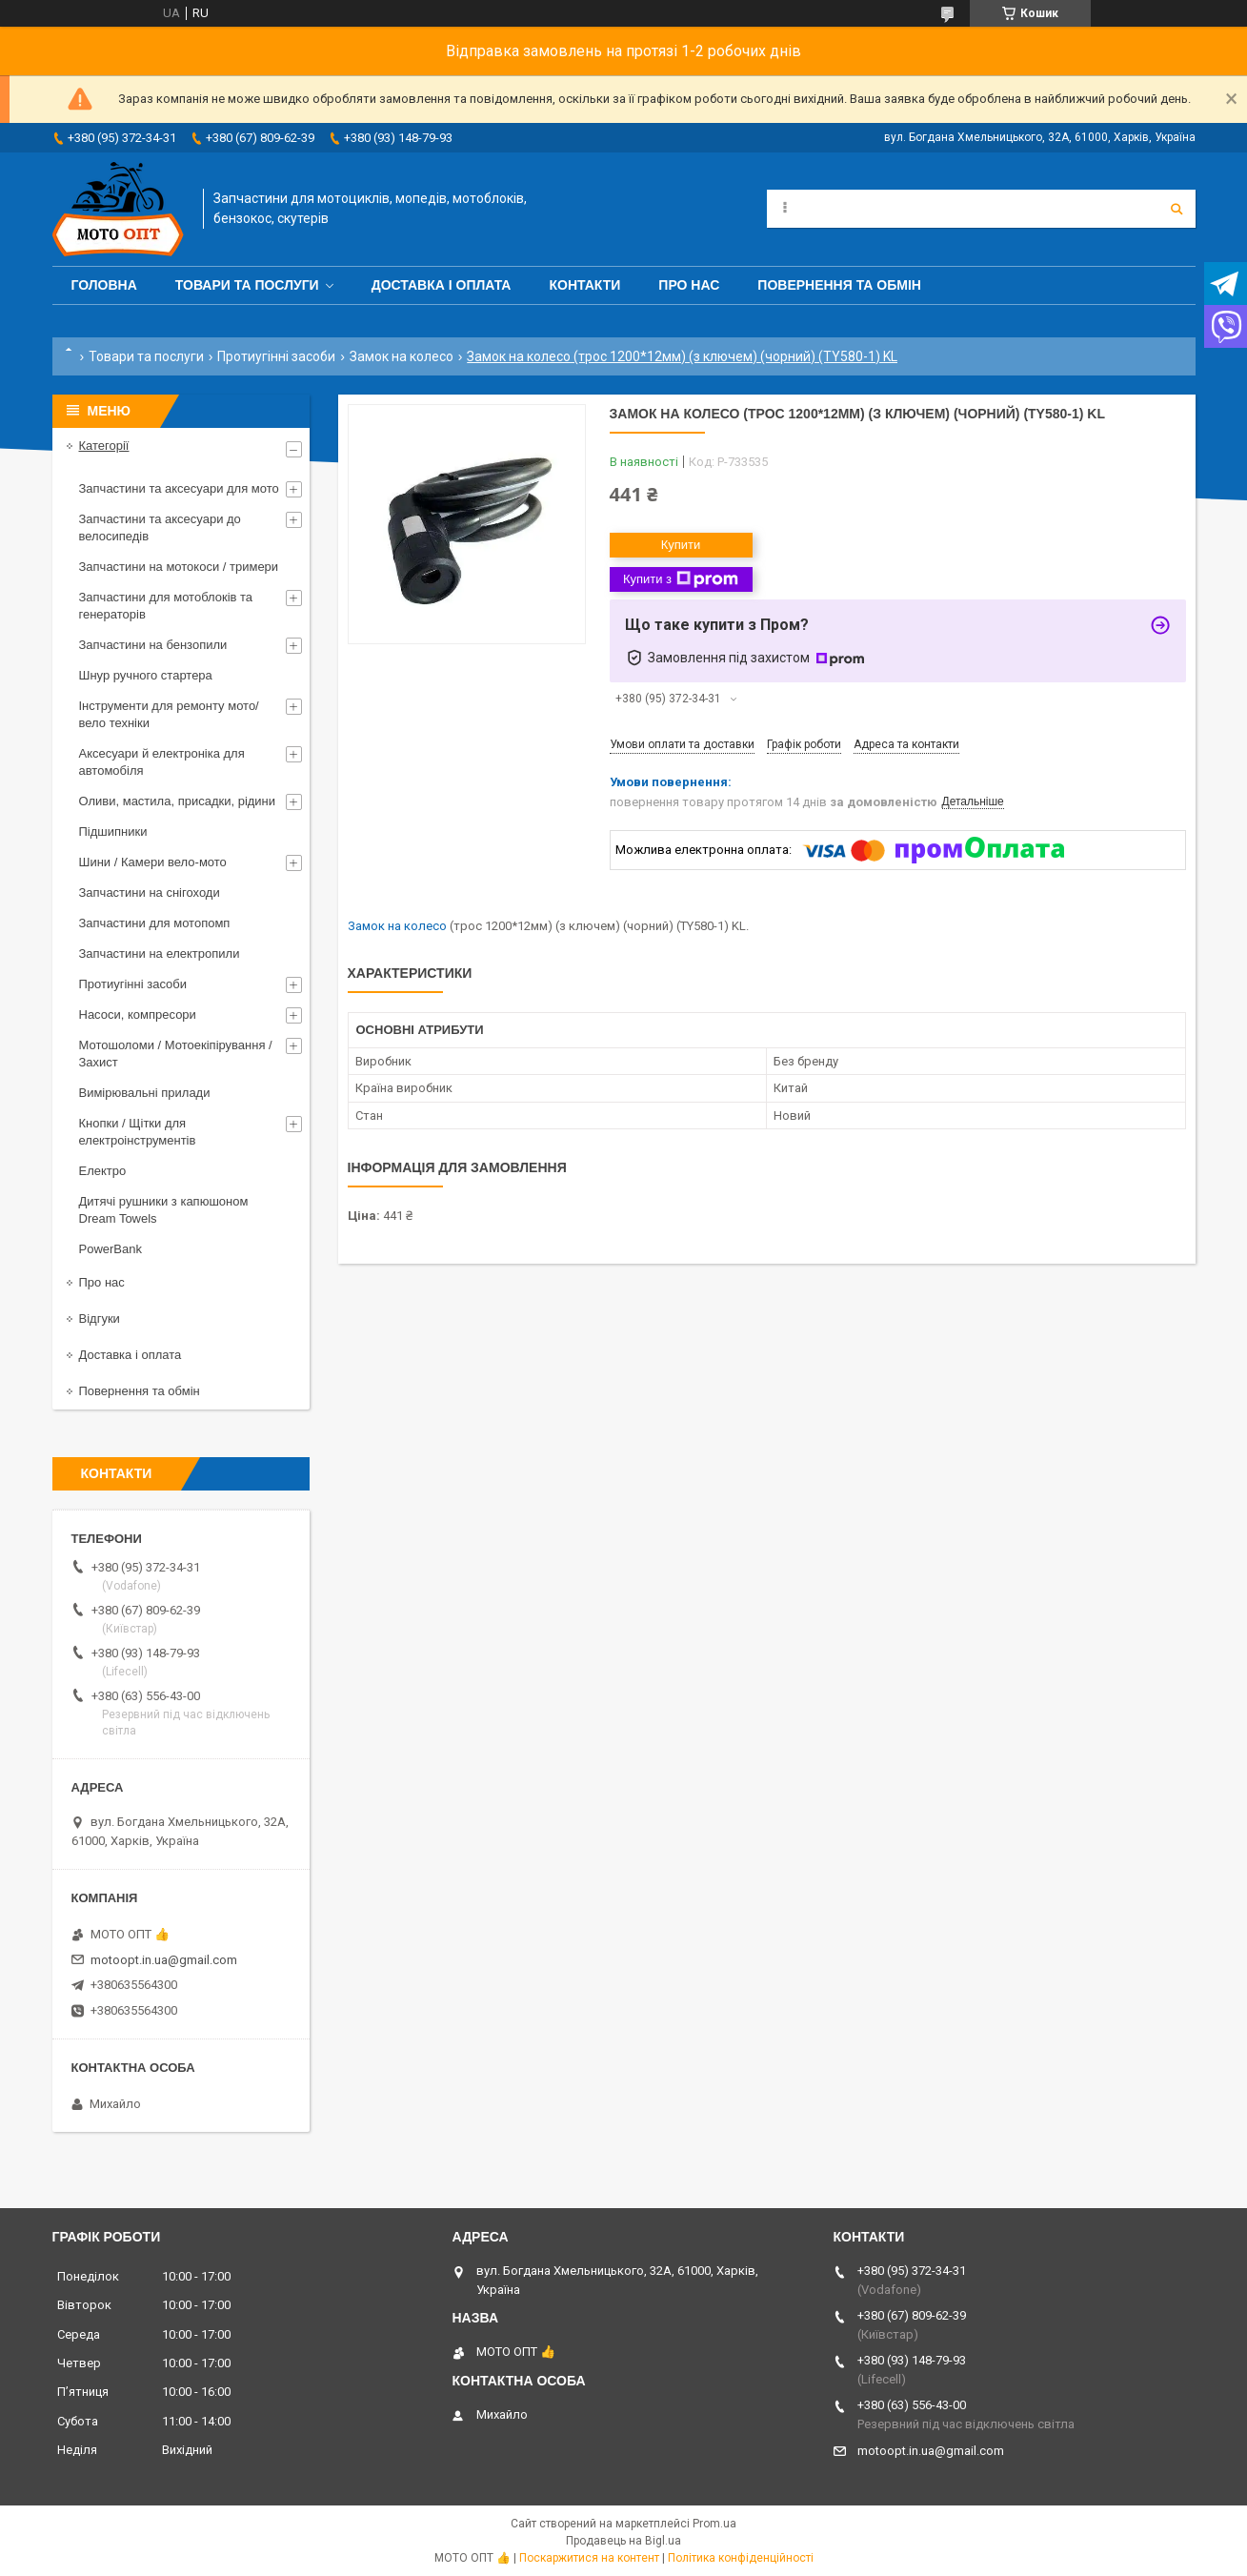 This screenshot has height=2576, width=1247. What do you see at coordinates (179, 488) in the screenshot?
I see `Запчастини та аксесуари для мото` at bounding box center [179, 488].